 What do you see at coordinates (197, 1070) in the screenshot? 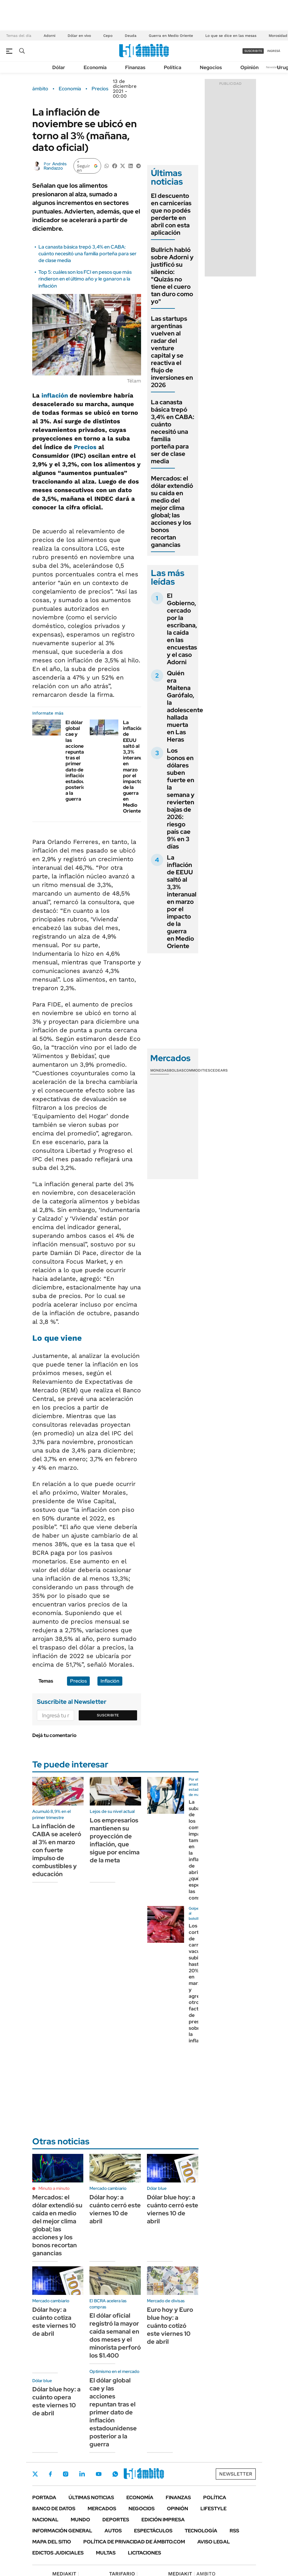
I see `Commodities` at bounding box center [197, 1070].